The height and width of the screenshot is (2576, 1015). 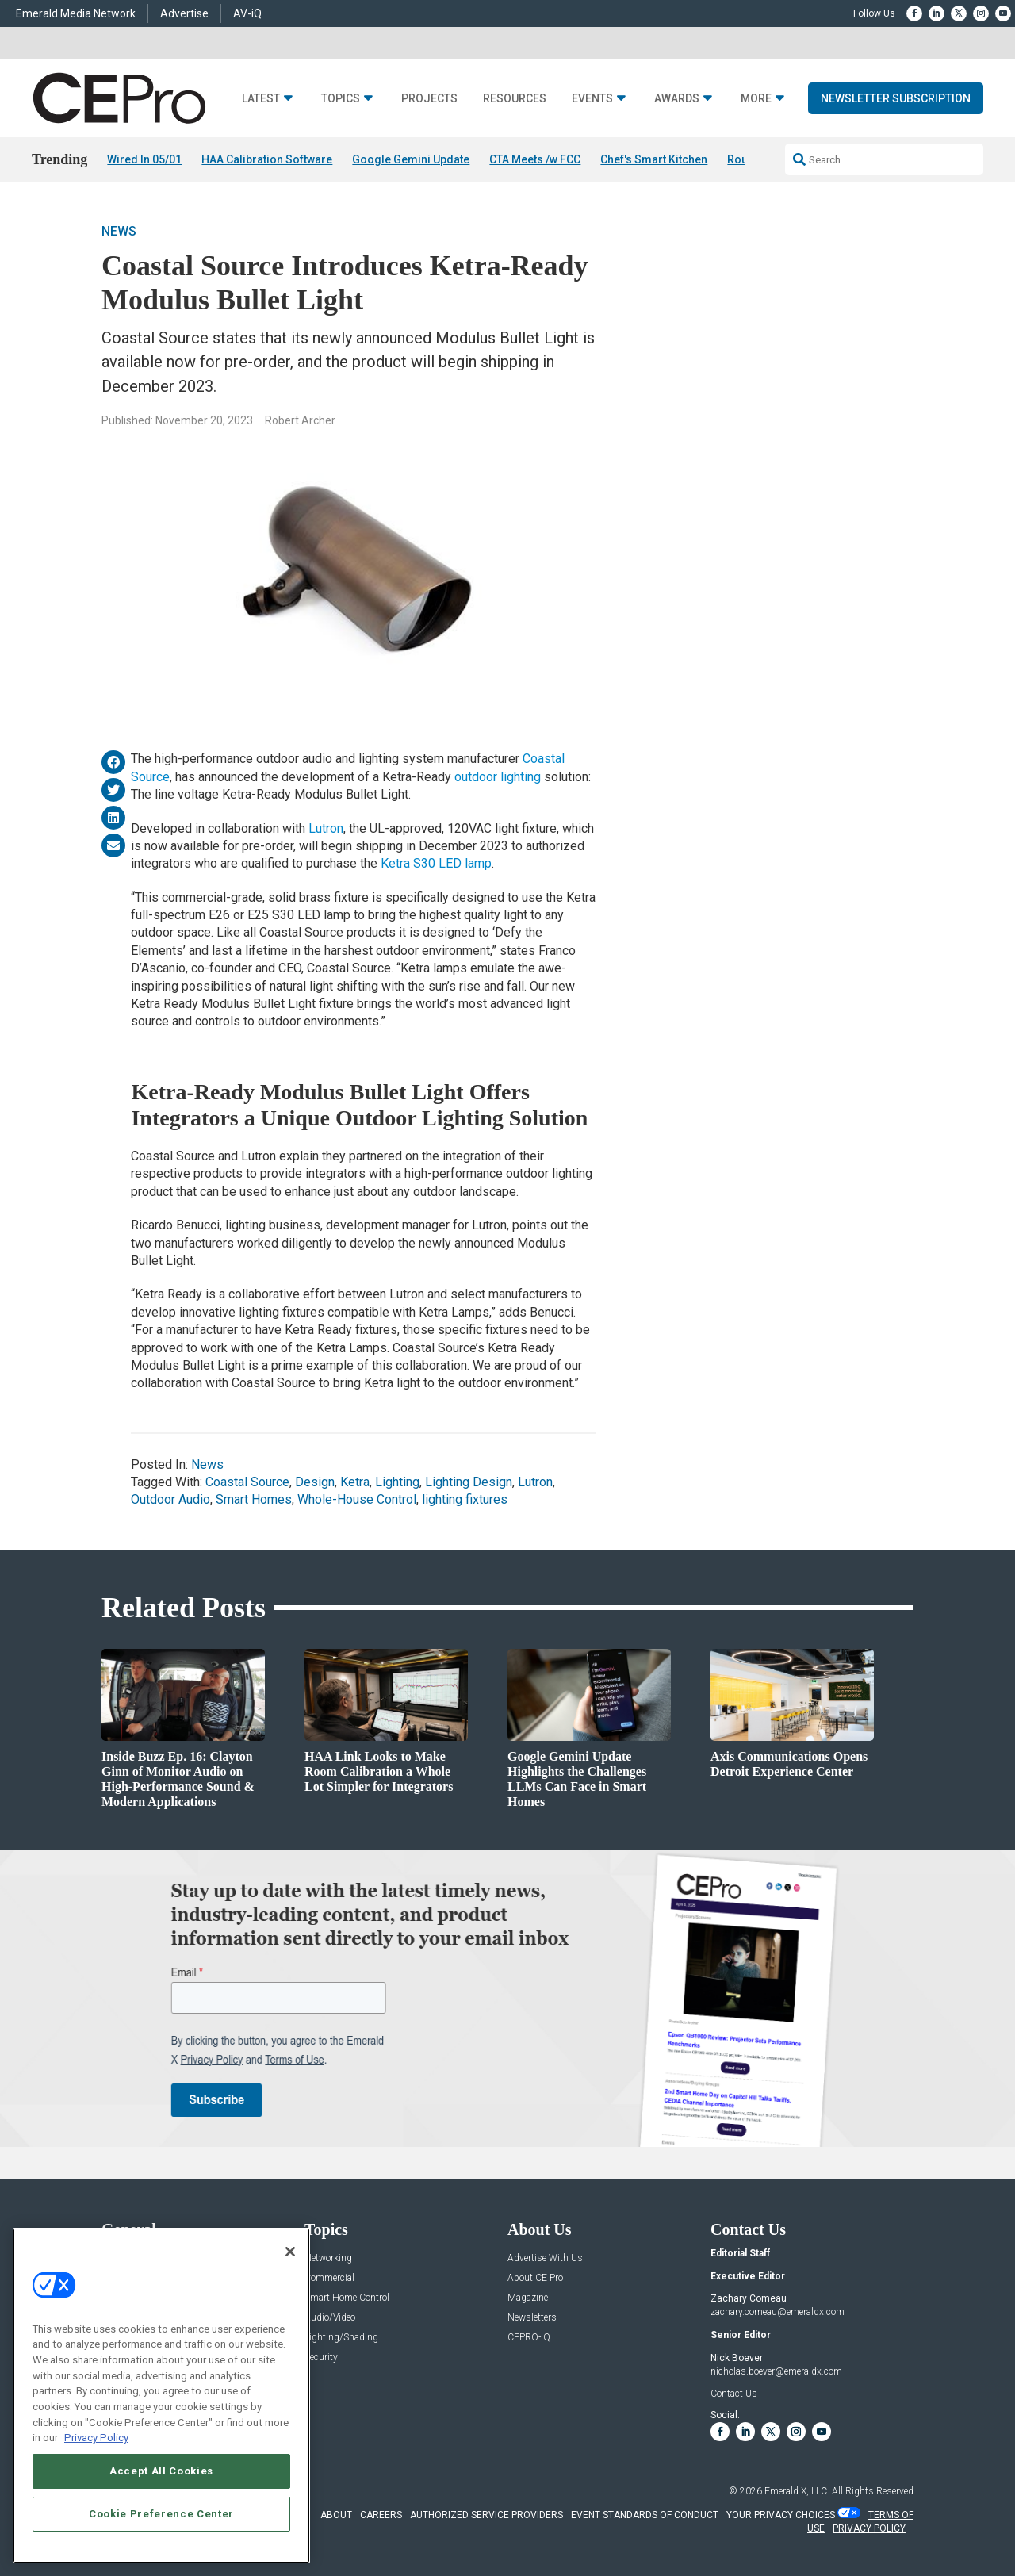 I want to click on Emerald X, LLC., so click(x=796, y=2491).